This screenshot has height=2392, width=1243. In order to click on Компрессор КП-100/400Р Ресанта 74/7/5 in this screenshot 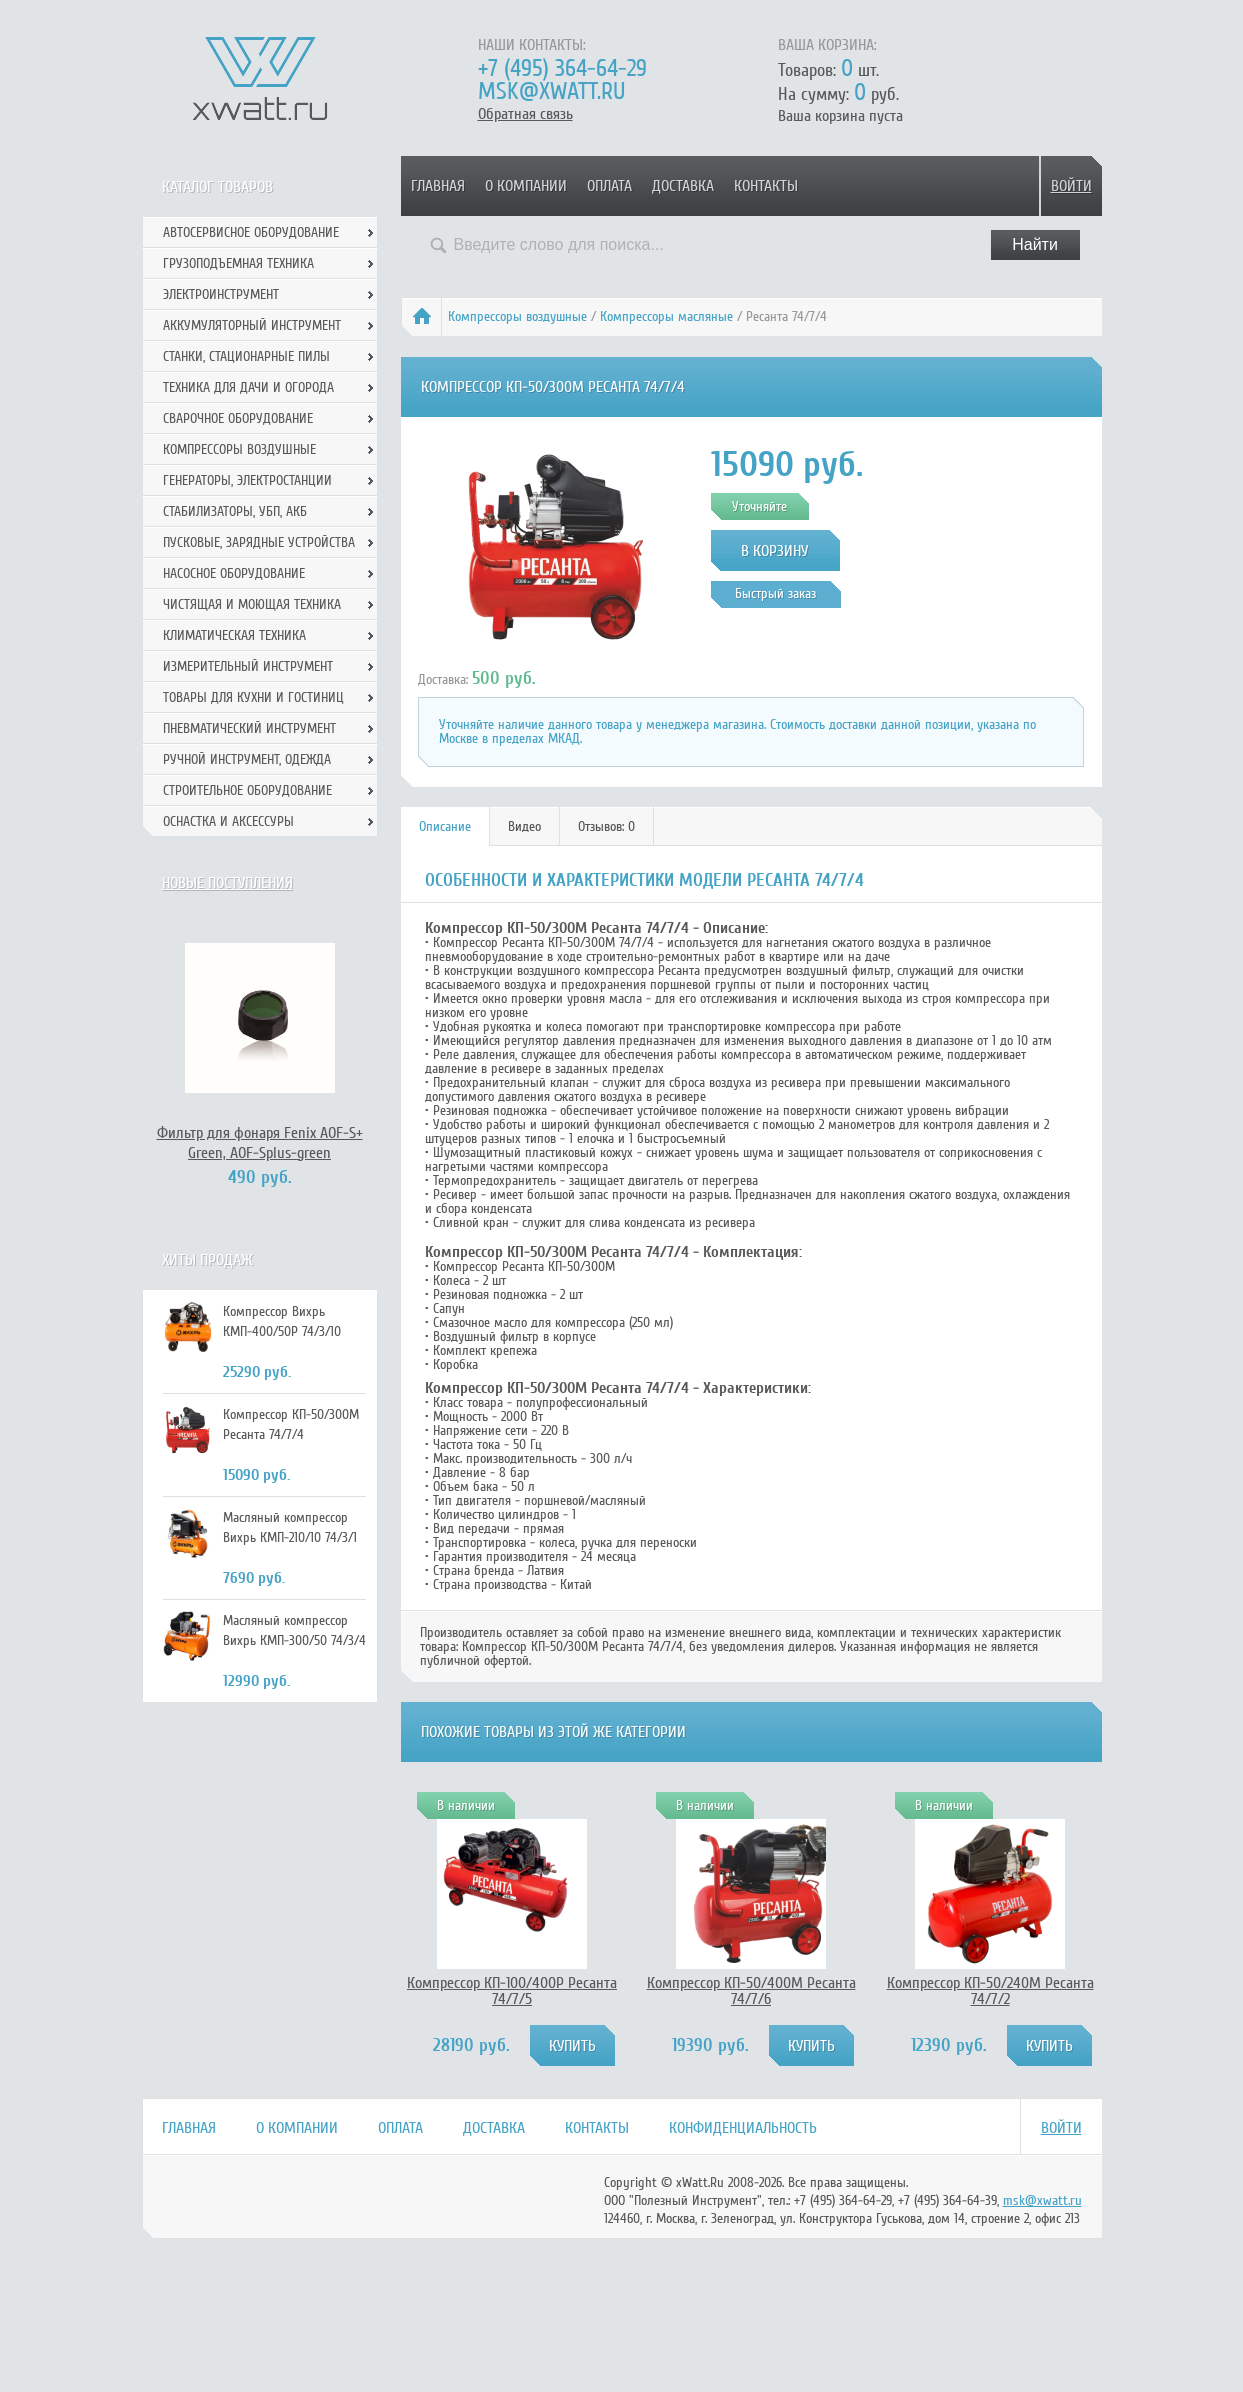, I will do `click(512, 1991)`.